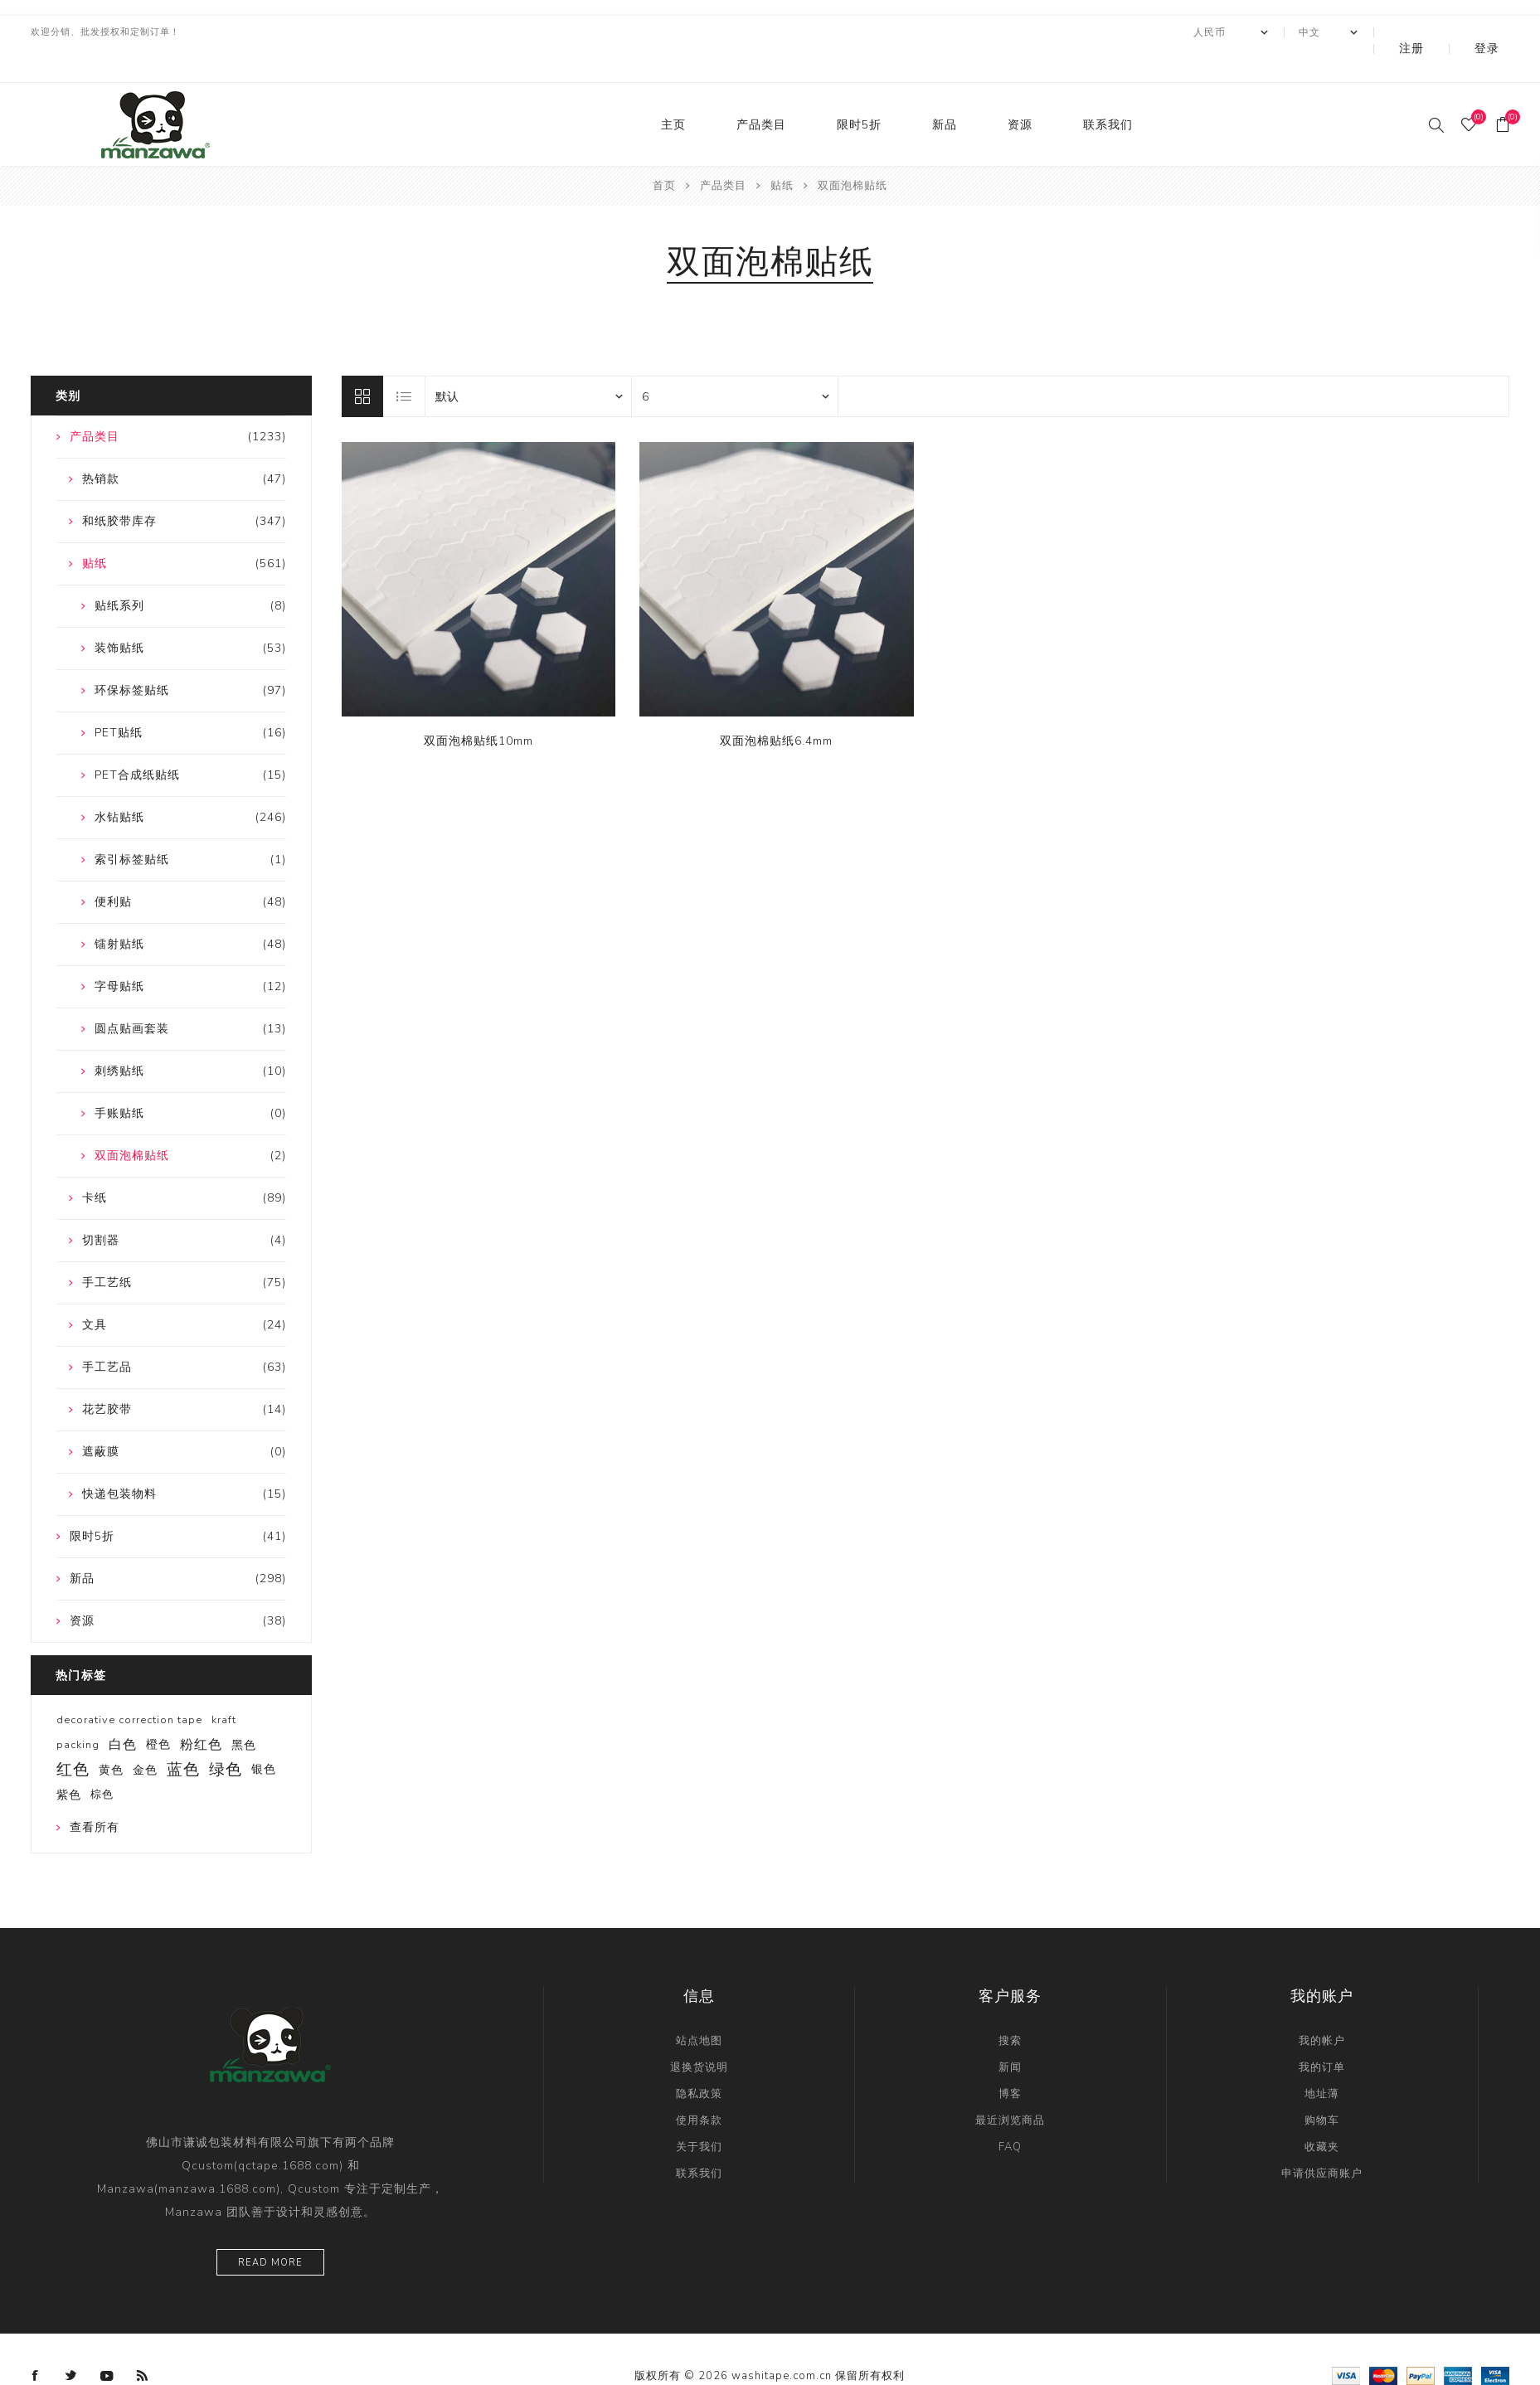 This screenshot has width=1540, height=2385. I want to click on 蓝色, so click(183, 1736).